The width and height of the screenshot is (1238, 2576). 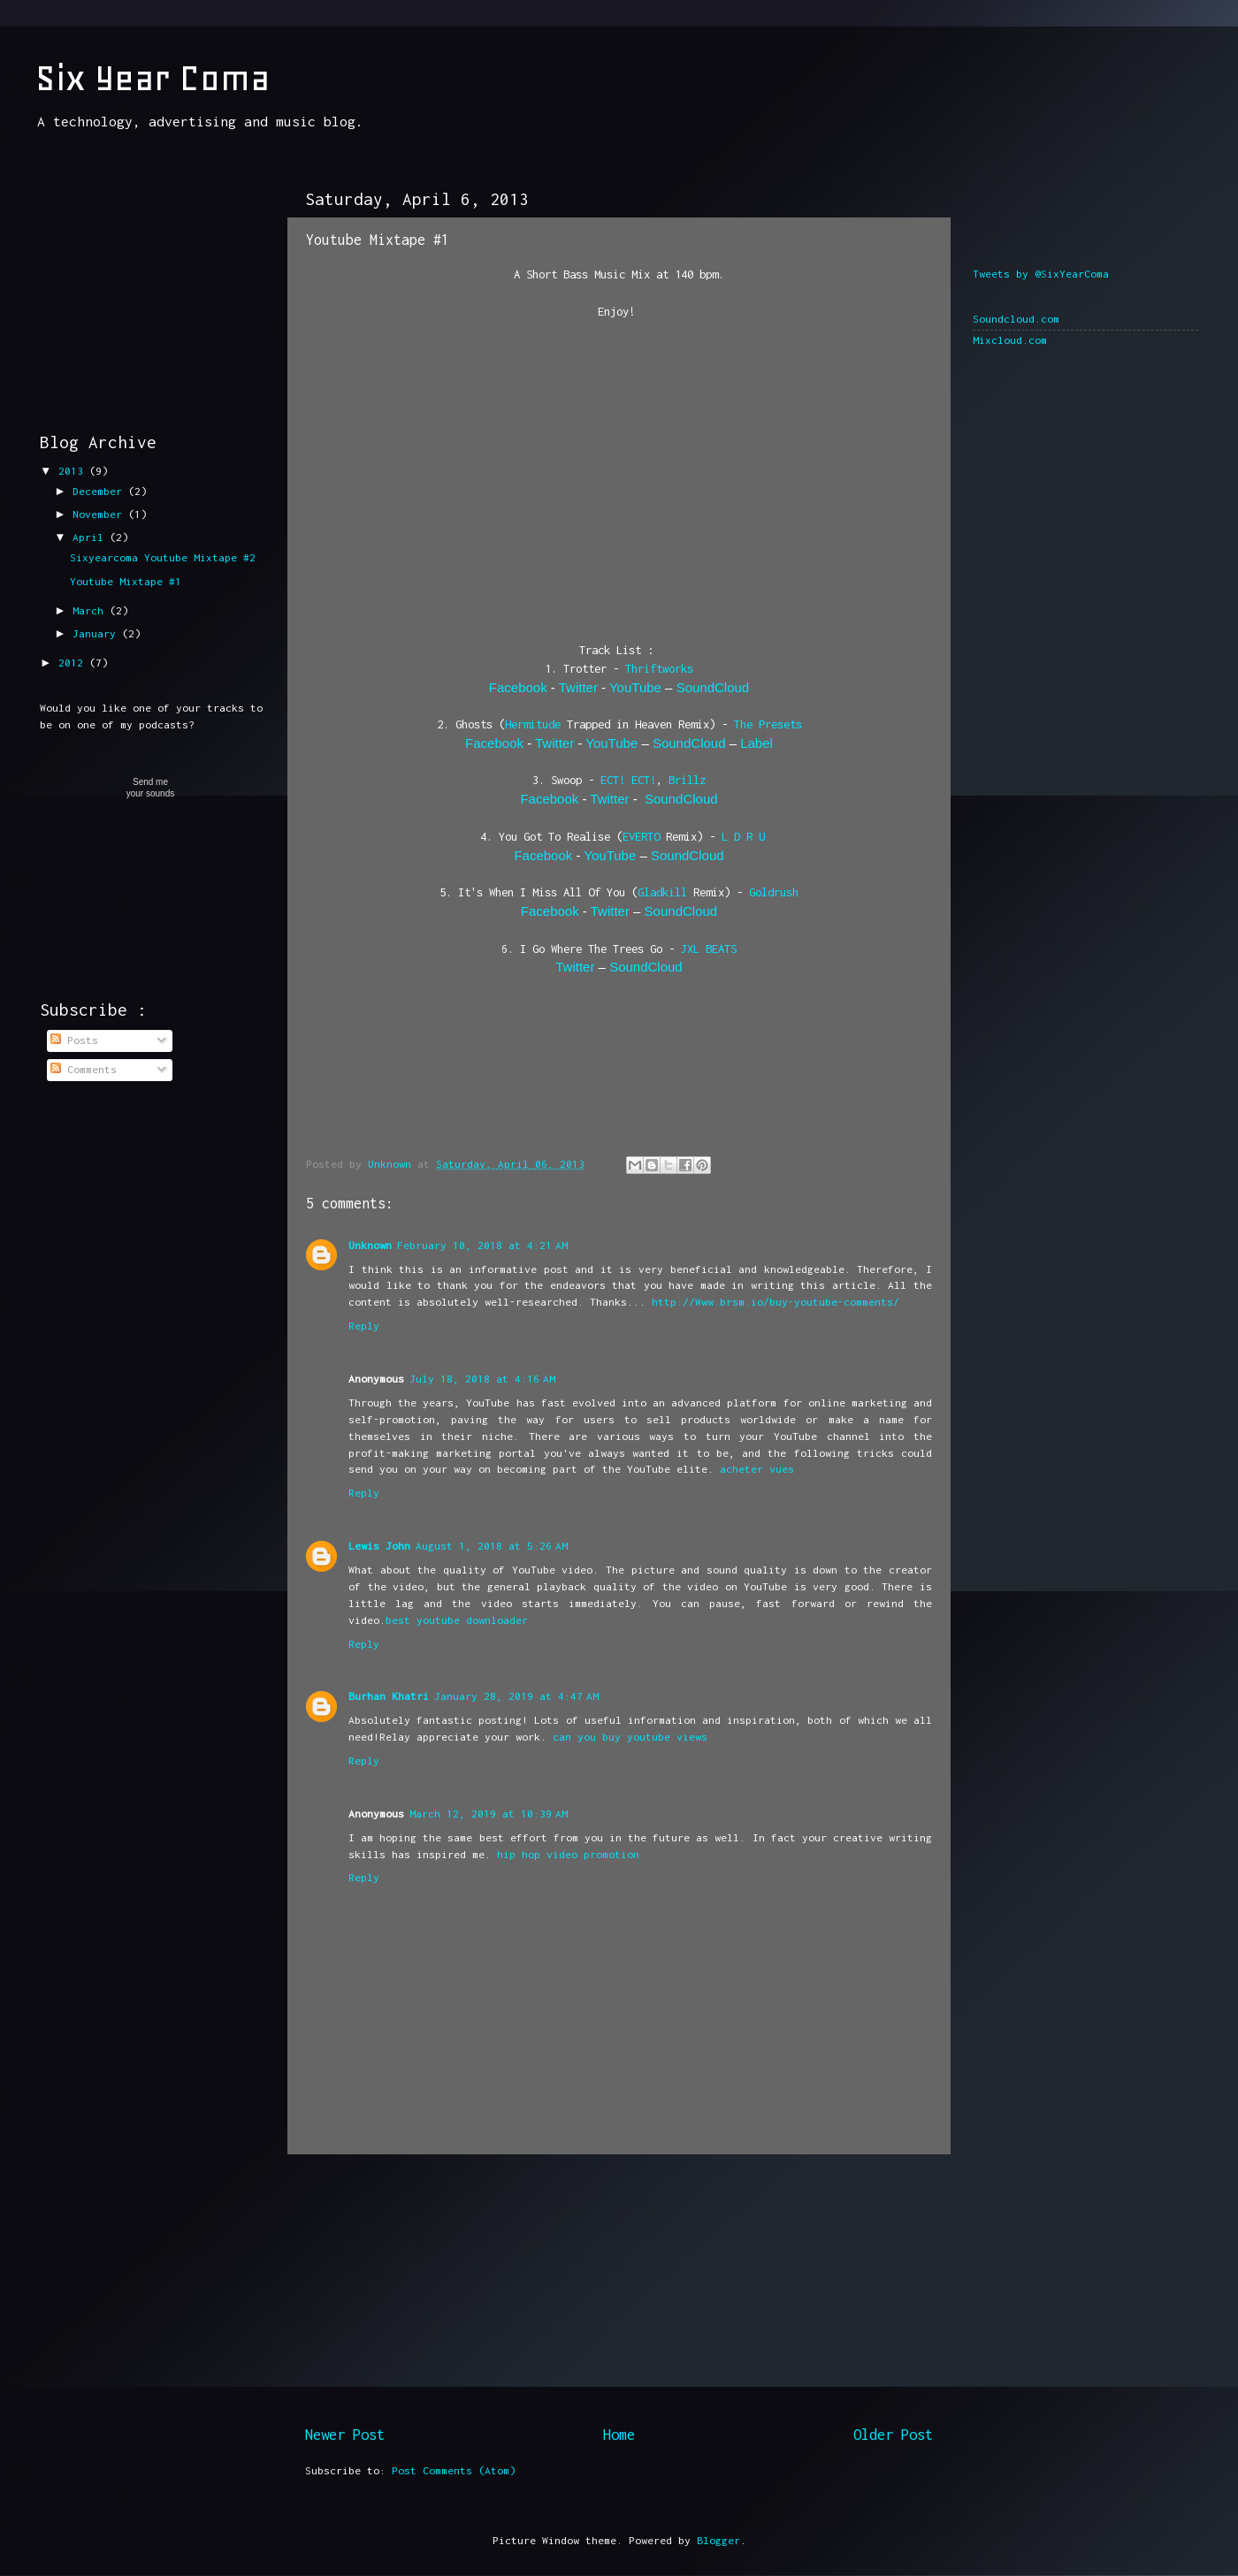 I want to click on Mixcloud.com, so click(x=1010, y=340).